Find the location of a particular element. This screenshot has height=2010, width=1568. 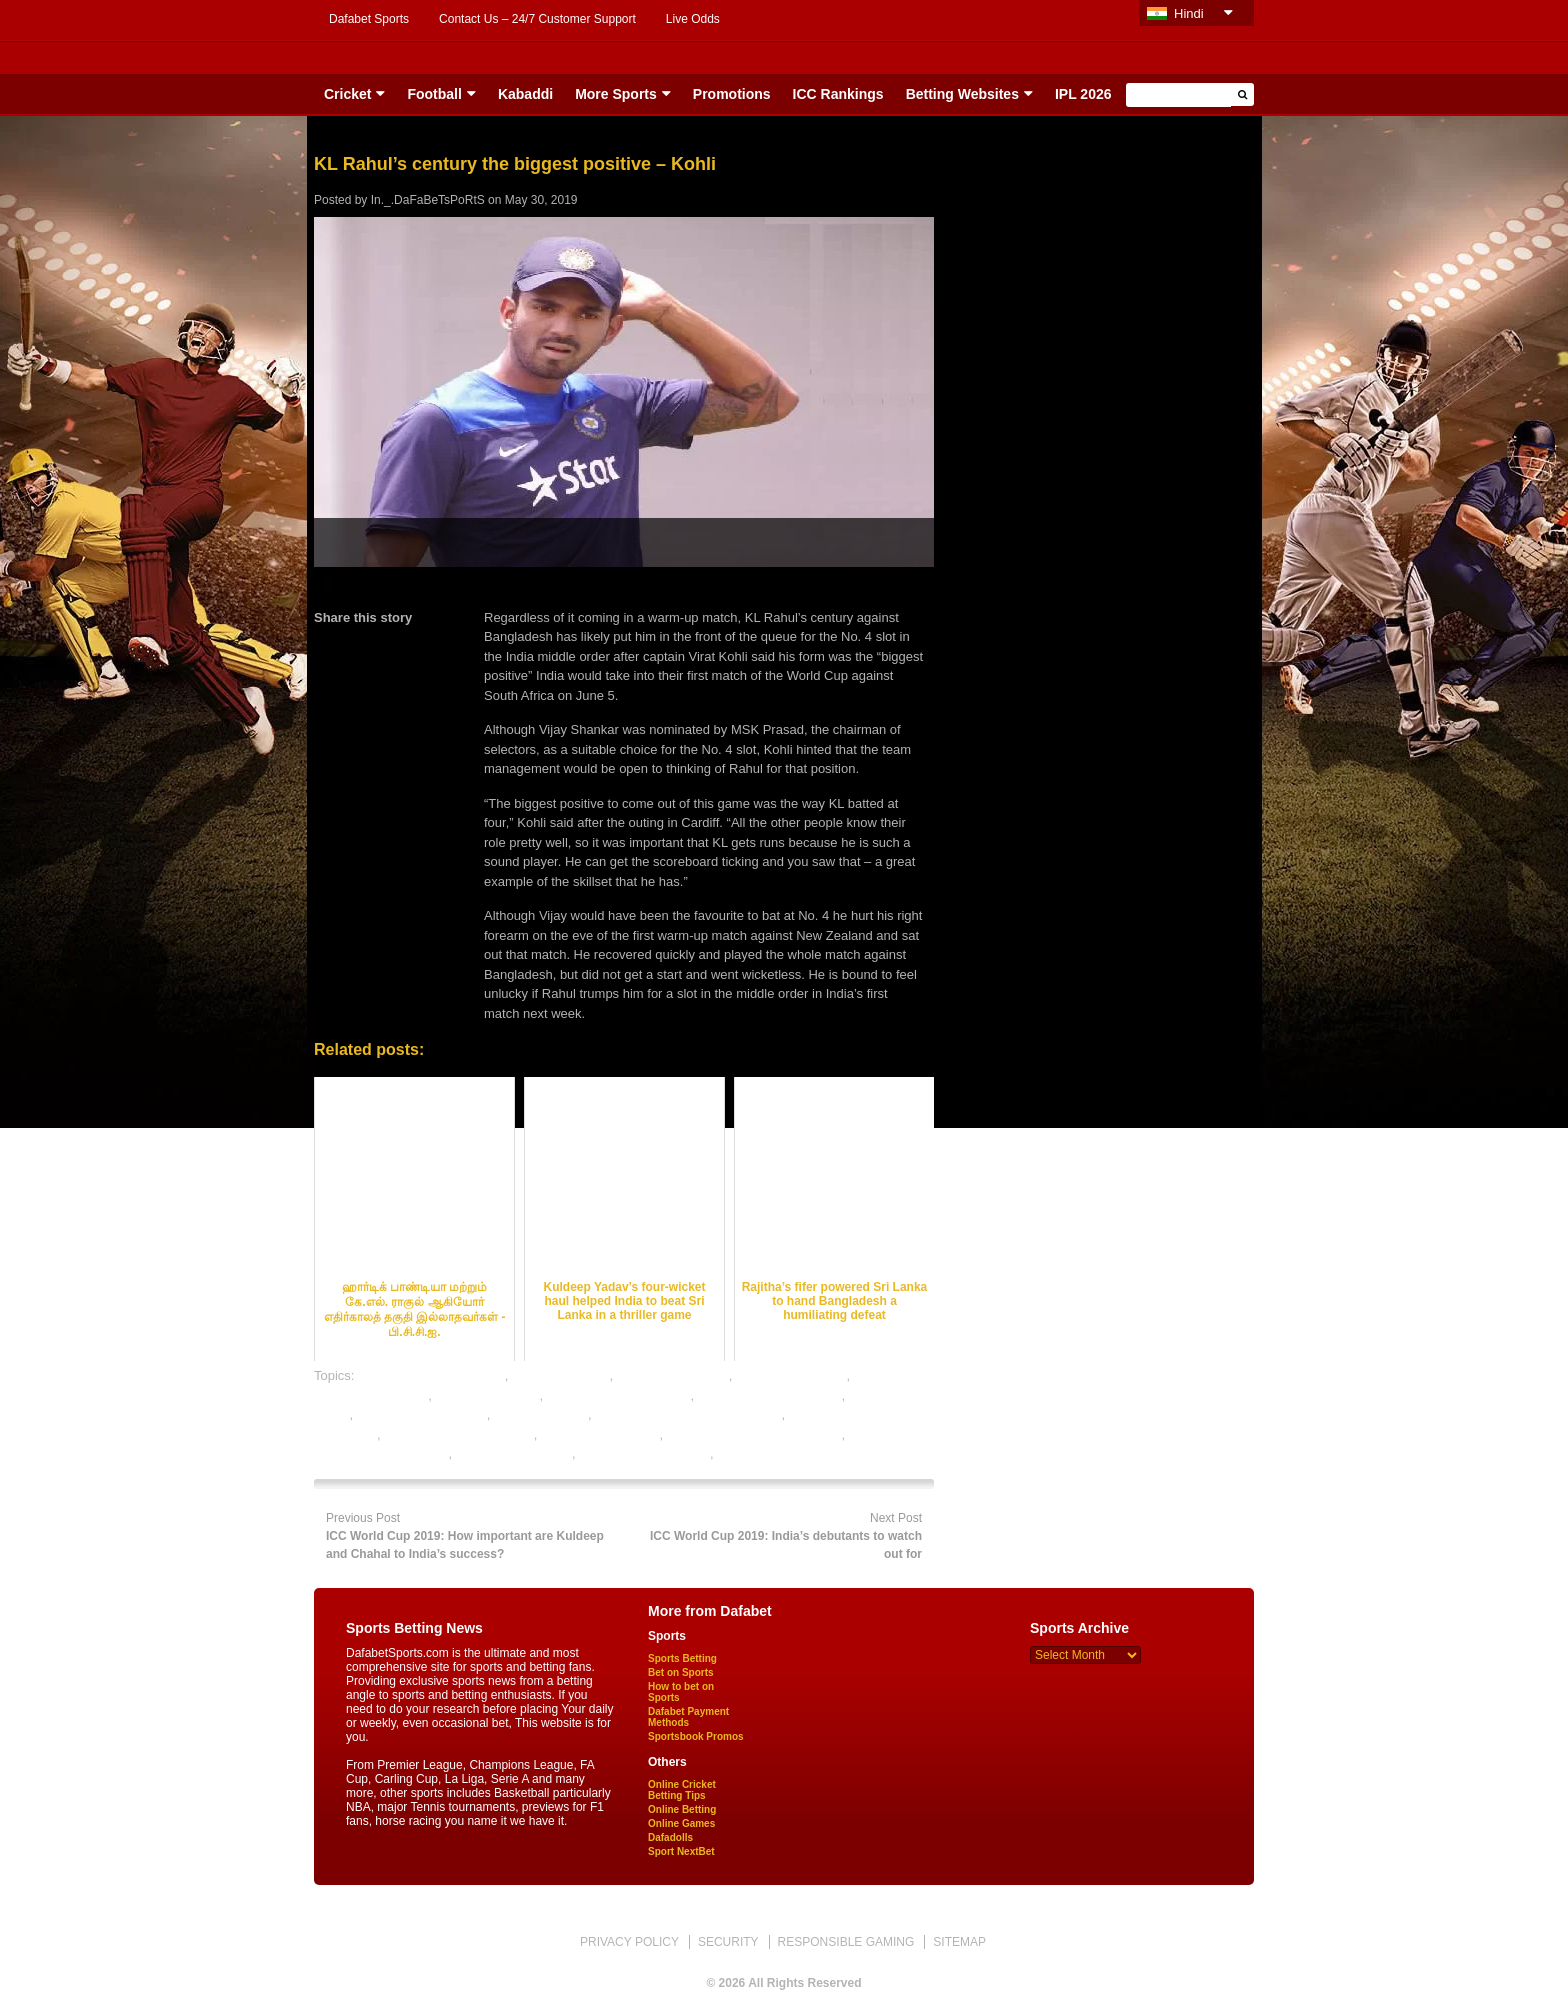

Football is located at coordinates (434, 94).